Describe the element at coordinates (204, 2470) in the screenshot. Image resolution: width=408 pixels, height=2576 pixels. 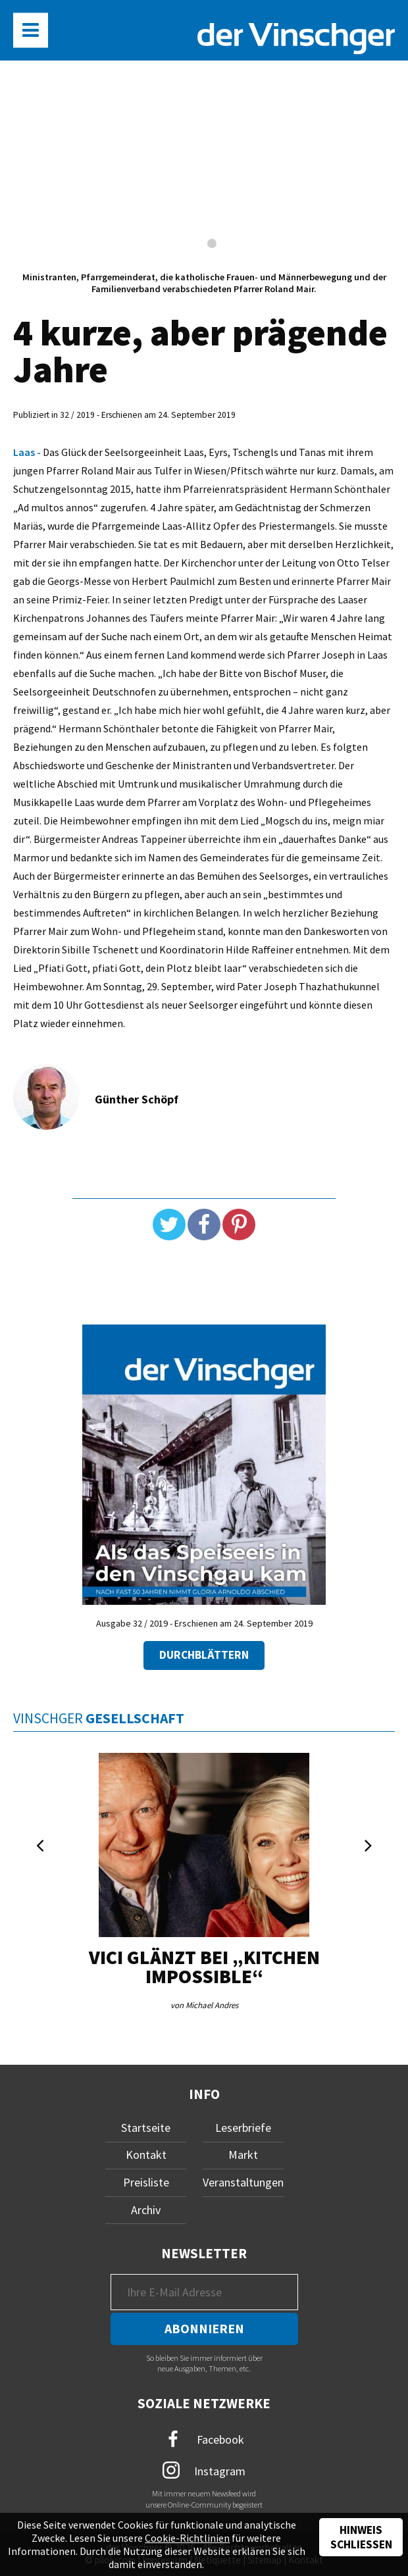
I see `Instagram` at that location.